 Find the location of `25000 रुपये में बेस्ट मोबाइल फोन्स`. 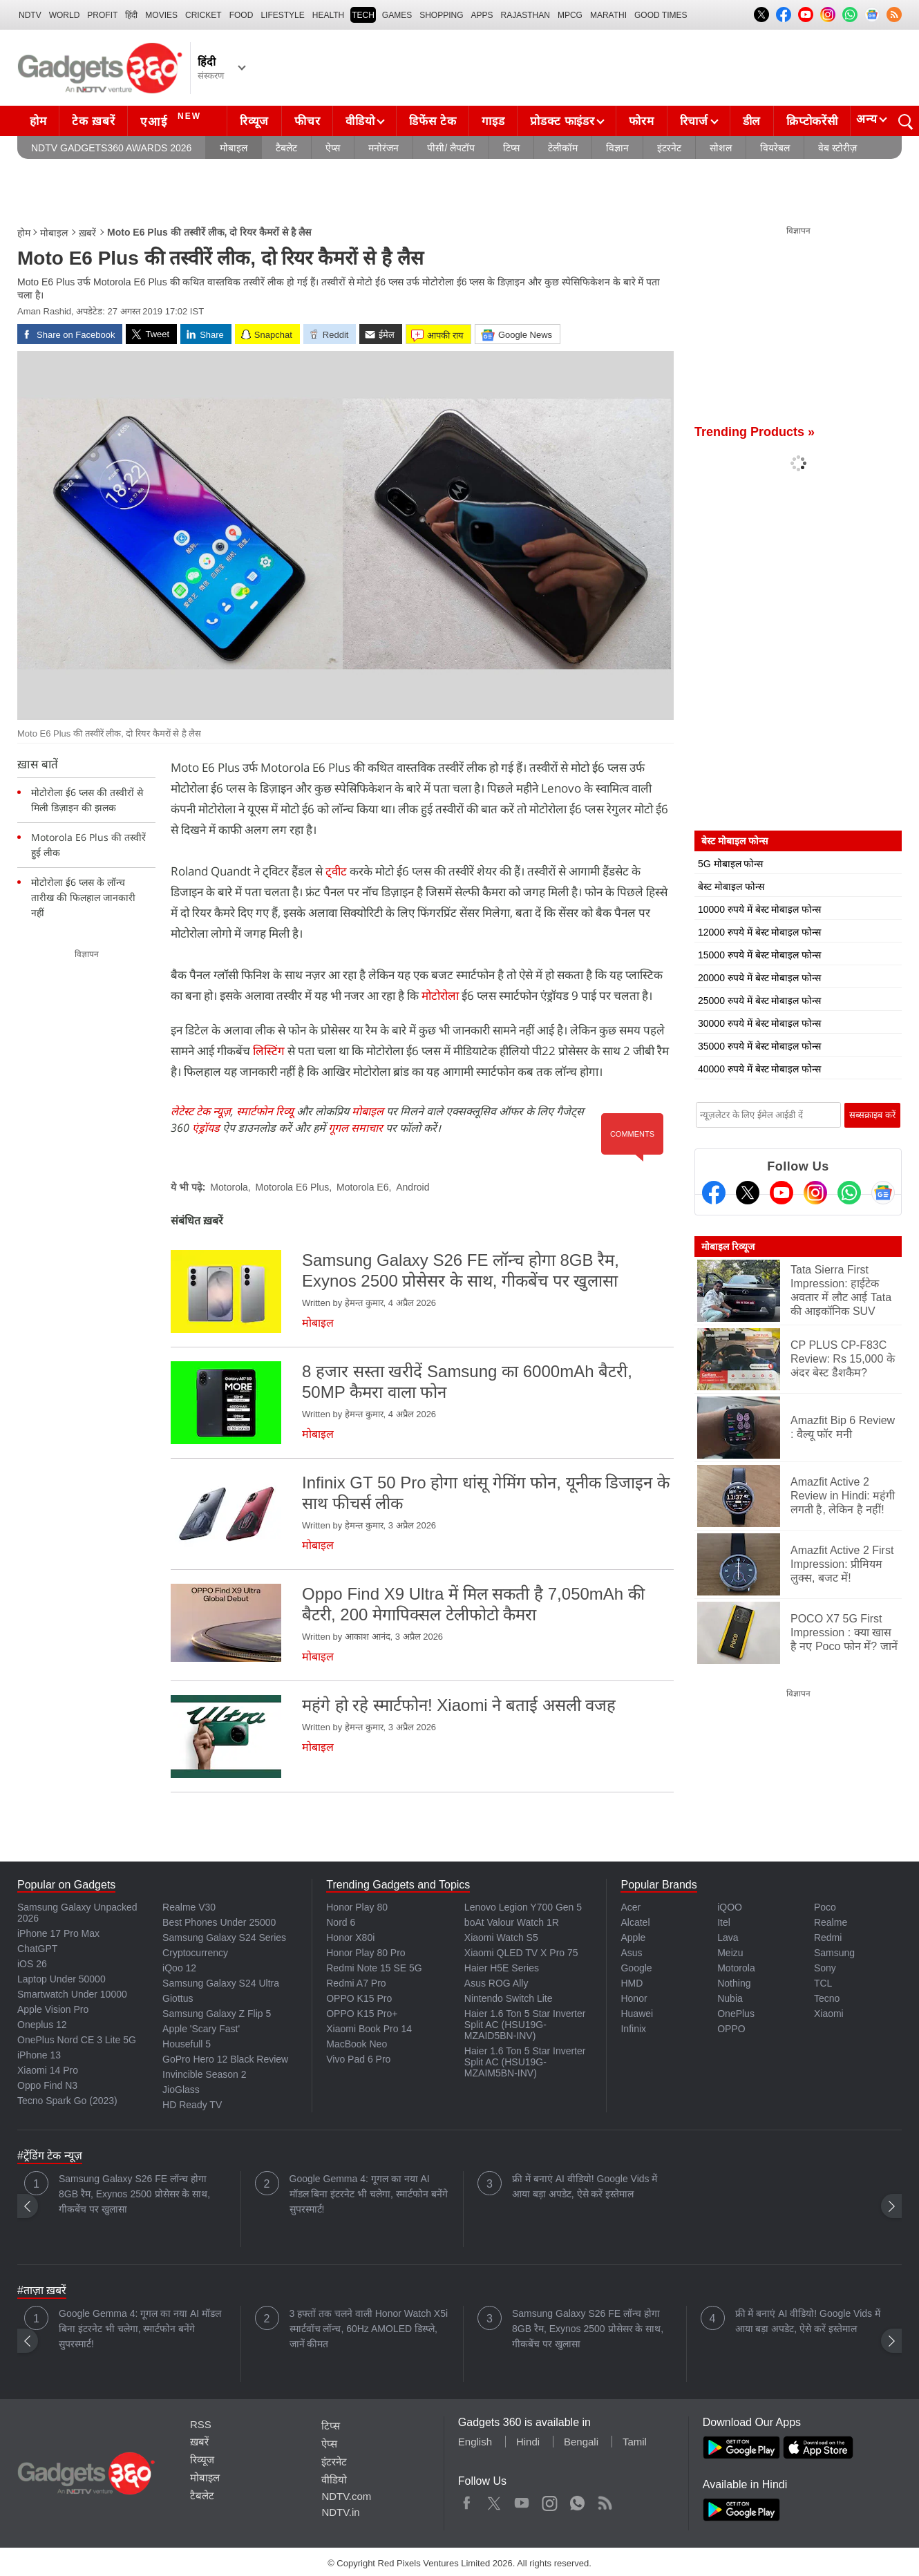

25000 रुपये में बेस्ट मोबाइल फोन्स is located at coordinates (759, 1000).